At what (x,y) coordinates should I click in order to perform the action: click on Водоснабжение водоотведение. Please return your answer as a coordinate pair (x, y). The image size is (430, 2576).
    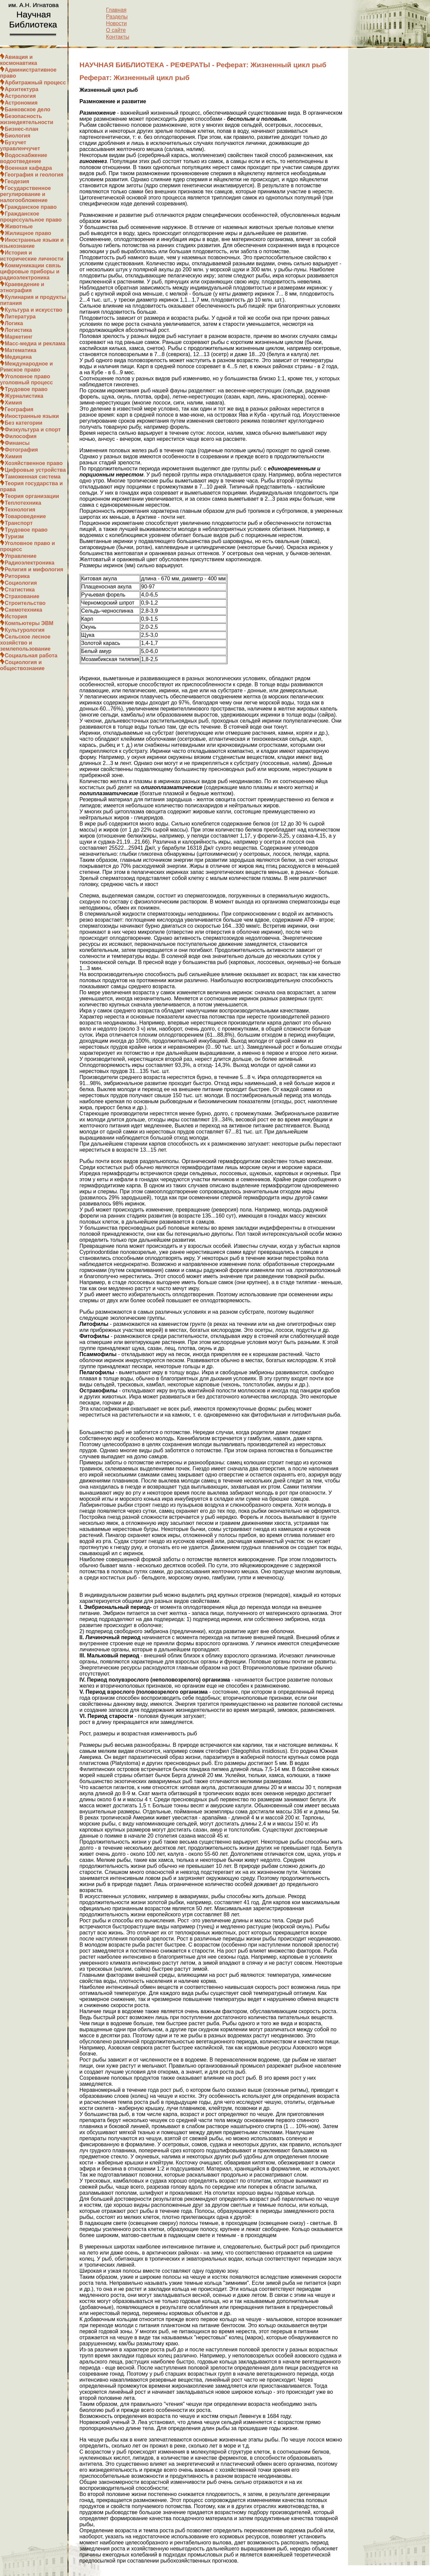
    Looking at the image, I should click on (23, 158).